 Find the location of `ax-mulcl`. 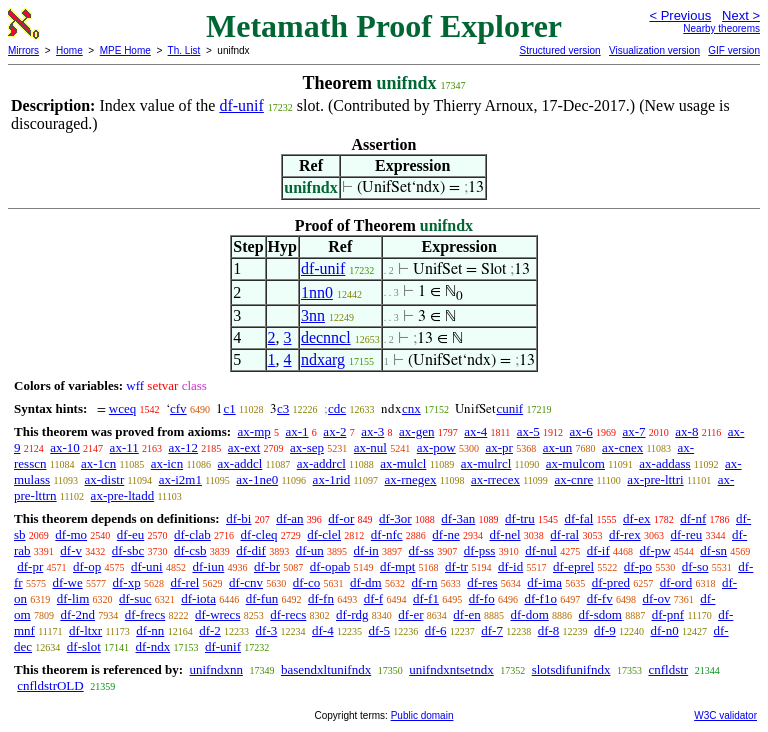

ax-mulcl is located at coordinates (403, 463).